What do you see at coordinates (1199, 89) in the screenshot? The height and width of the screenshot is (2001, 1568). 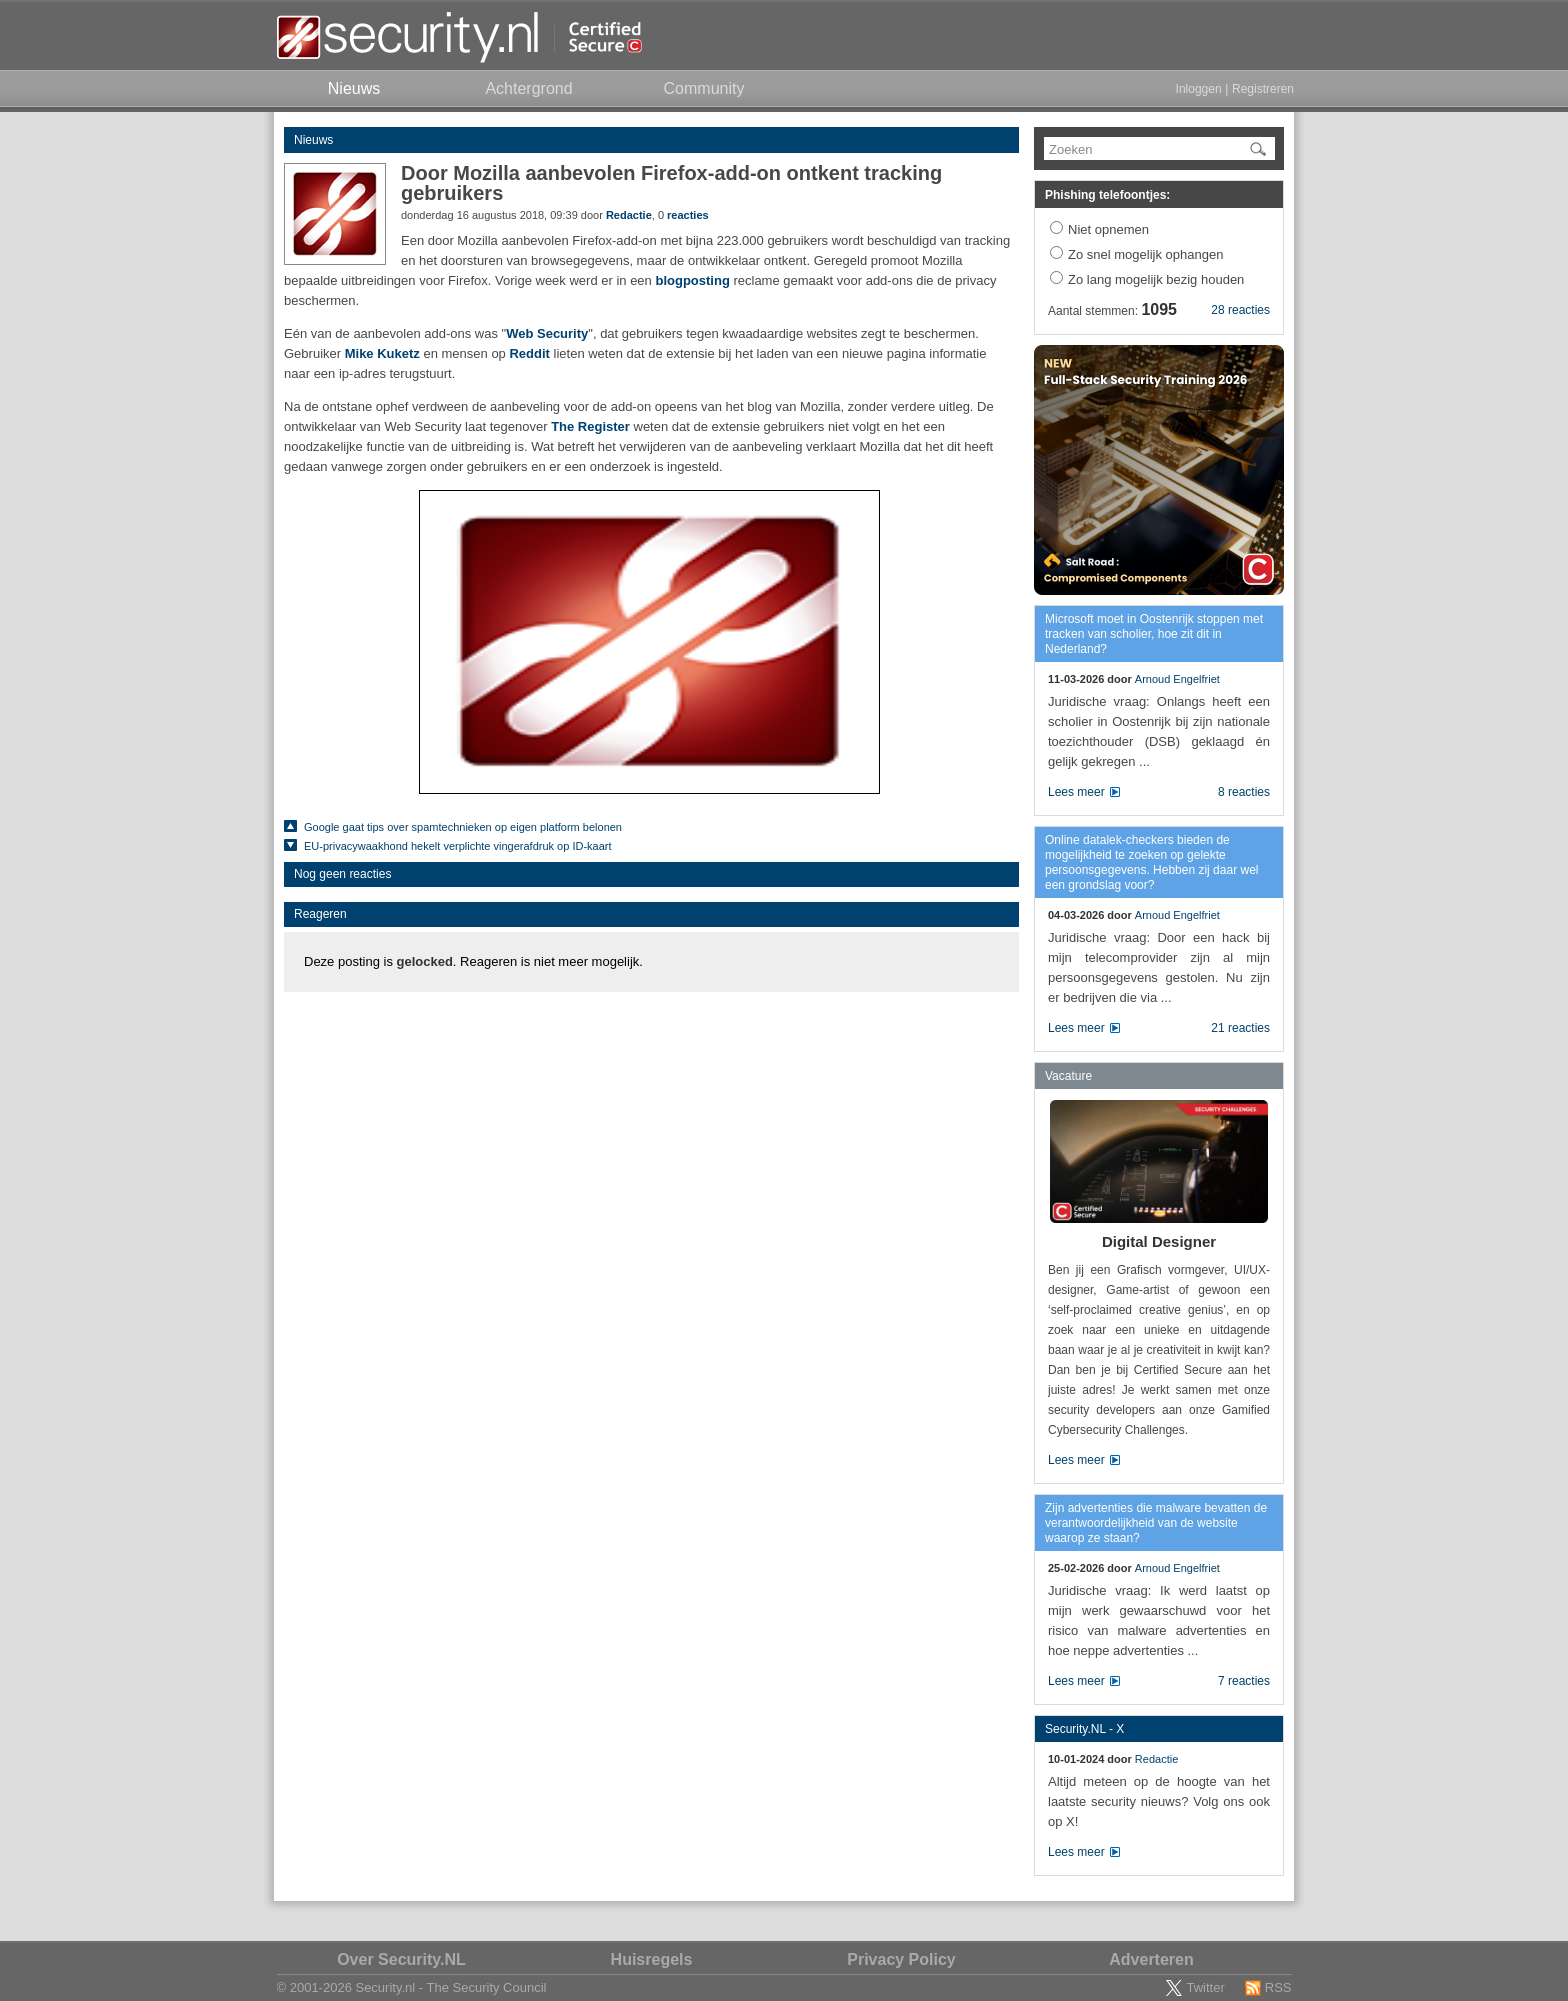 I see `Inloggen` at bounding box center [1199, 89].